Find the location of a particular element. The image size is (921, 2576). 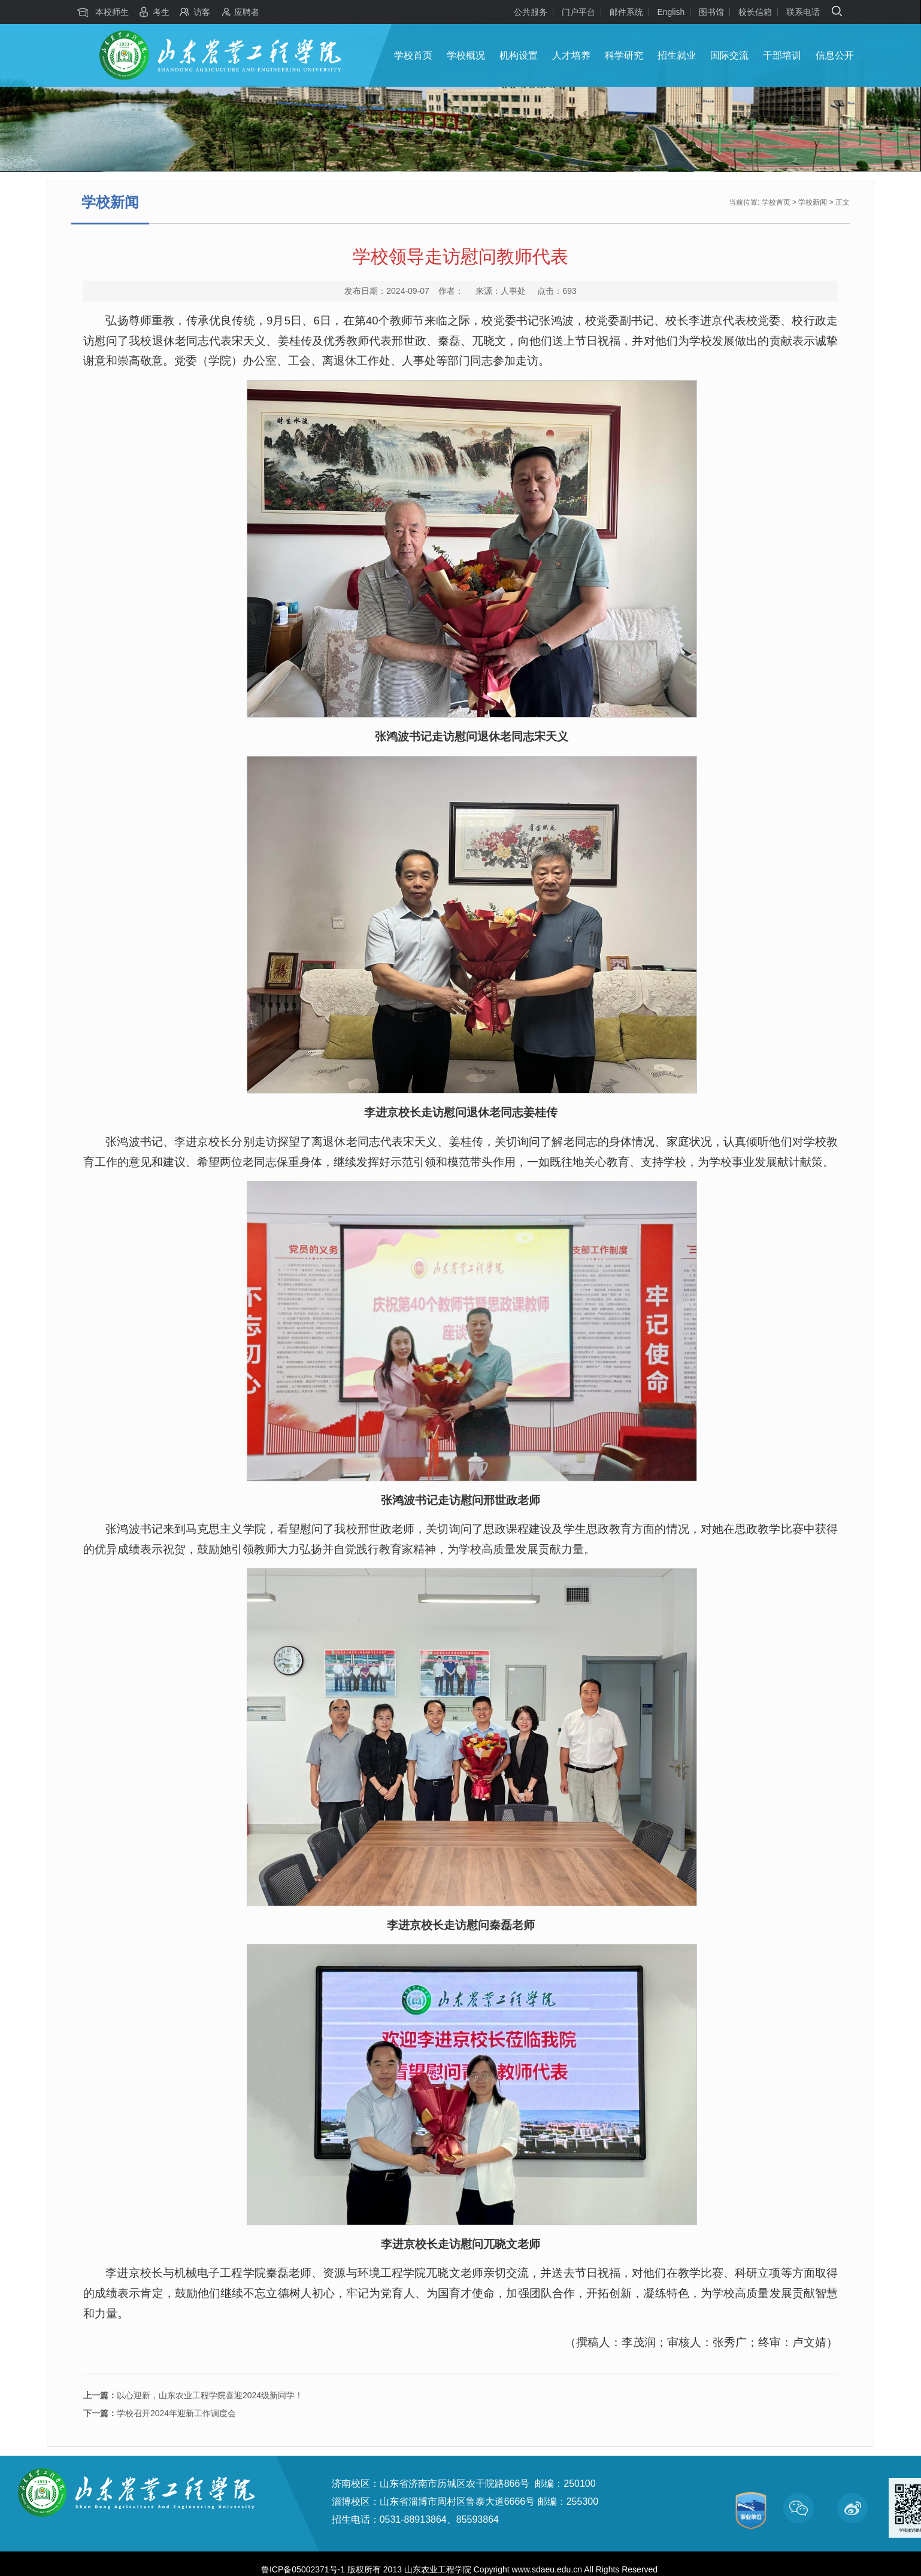

以心迎新，山东农业工程学院喜迎2024级新同学！ is located at coordinates (193, 2395).